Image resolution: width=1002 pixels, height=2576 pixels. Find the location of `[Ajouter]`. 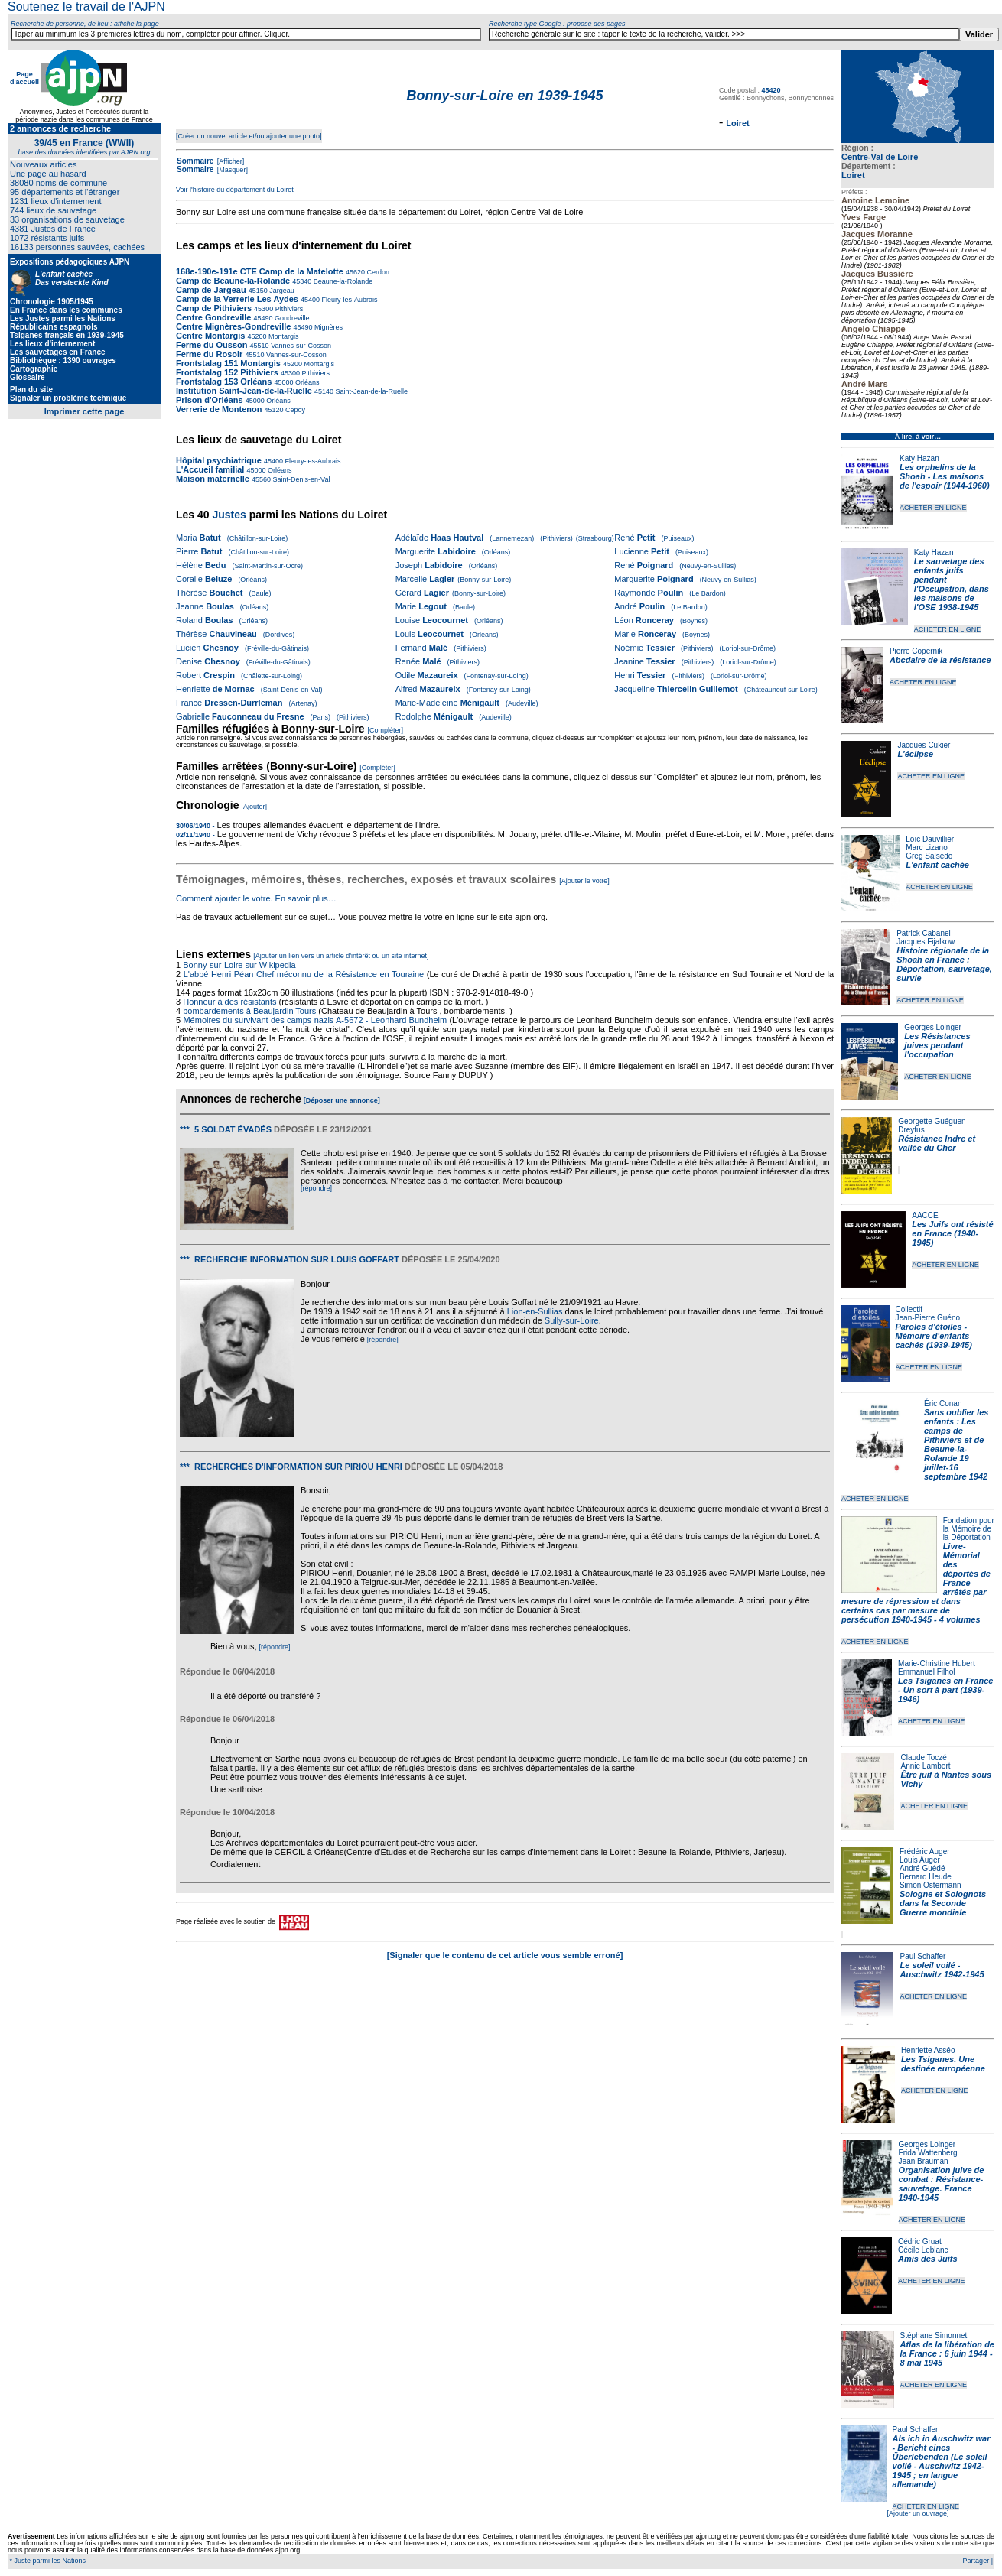

[Ajouter] is located at coordinates (255, 806).